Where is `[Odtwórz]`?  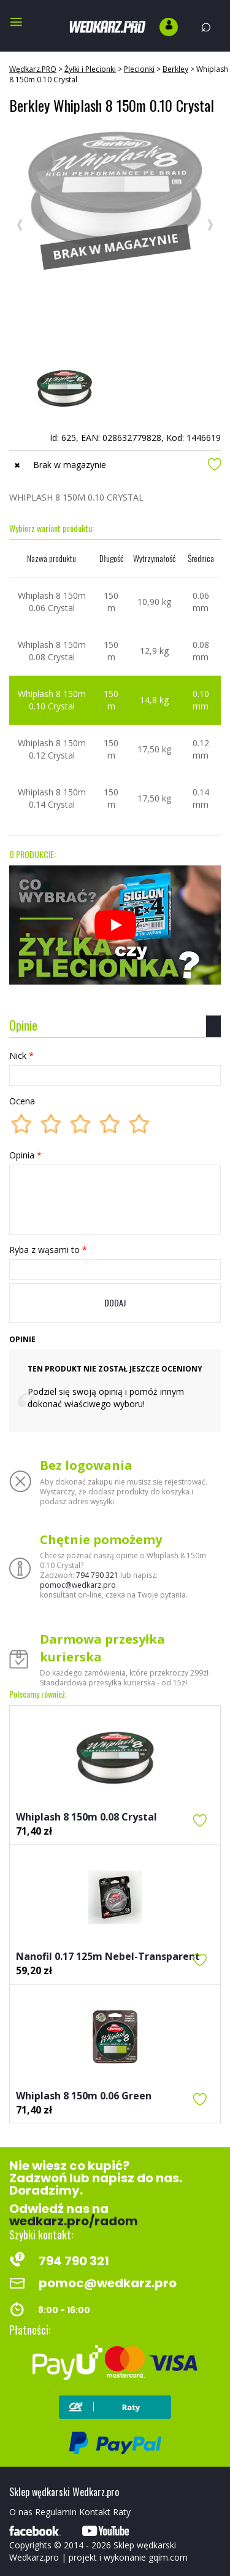
[Odtwórz] is located at coordinates (115, 925).